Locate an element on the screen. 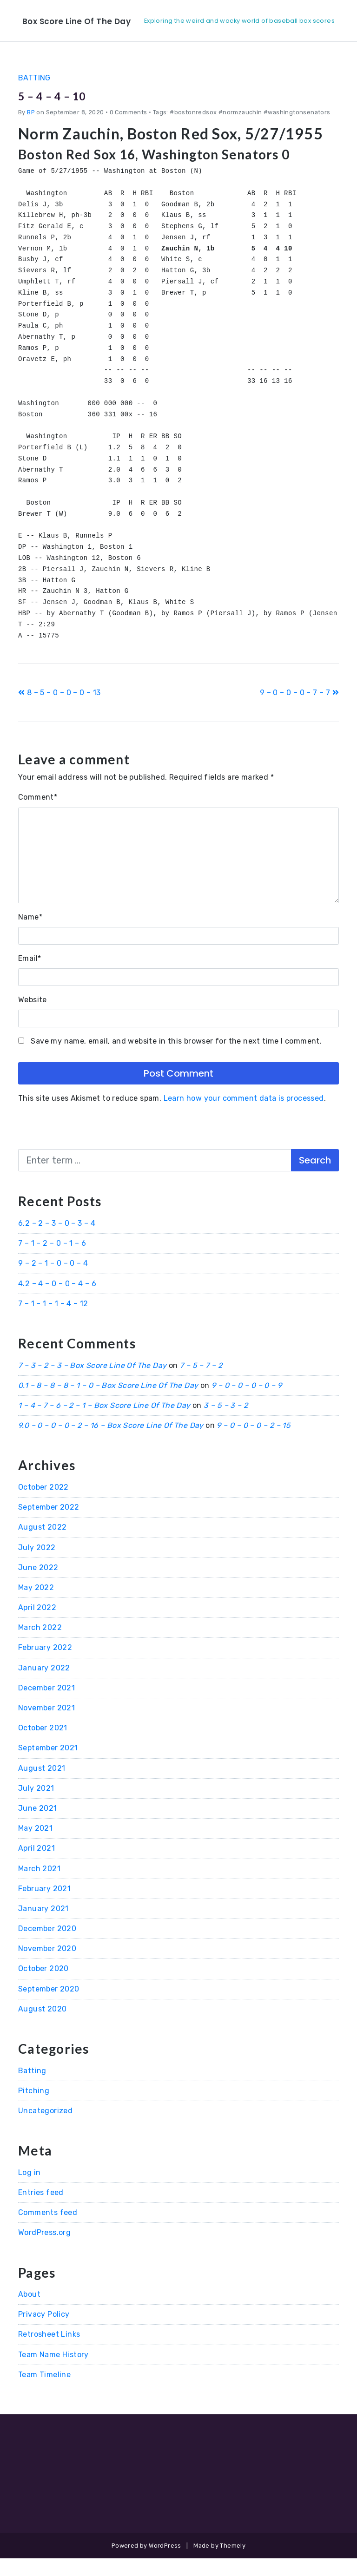 The height and width of the screenshot is (2576, 357). 0.1 – 8 – 8 – 8 – 1 – 0 – Box Score Line Of The Day is located at coordinates (108, 1403).